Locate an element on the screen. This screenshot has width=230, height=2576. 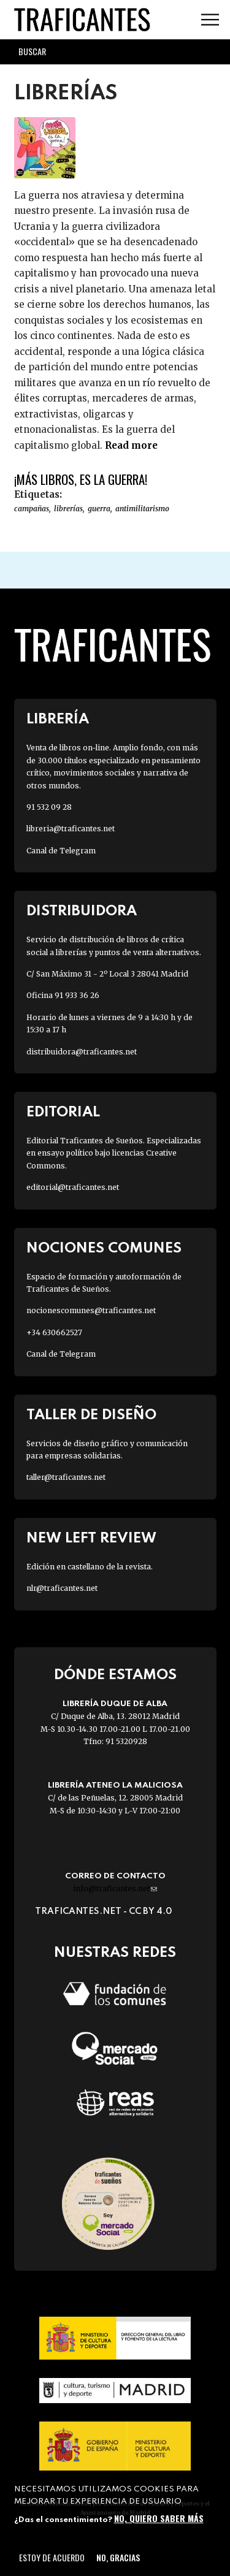
GUERRA is located at coordinates (99, 508).